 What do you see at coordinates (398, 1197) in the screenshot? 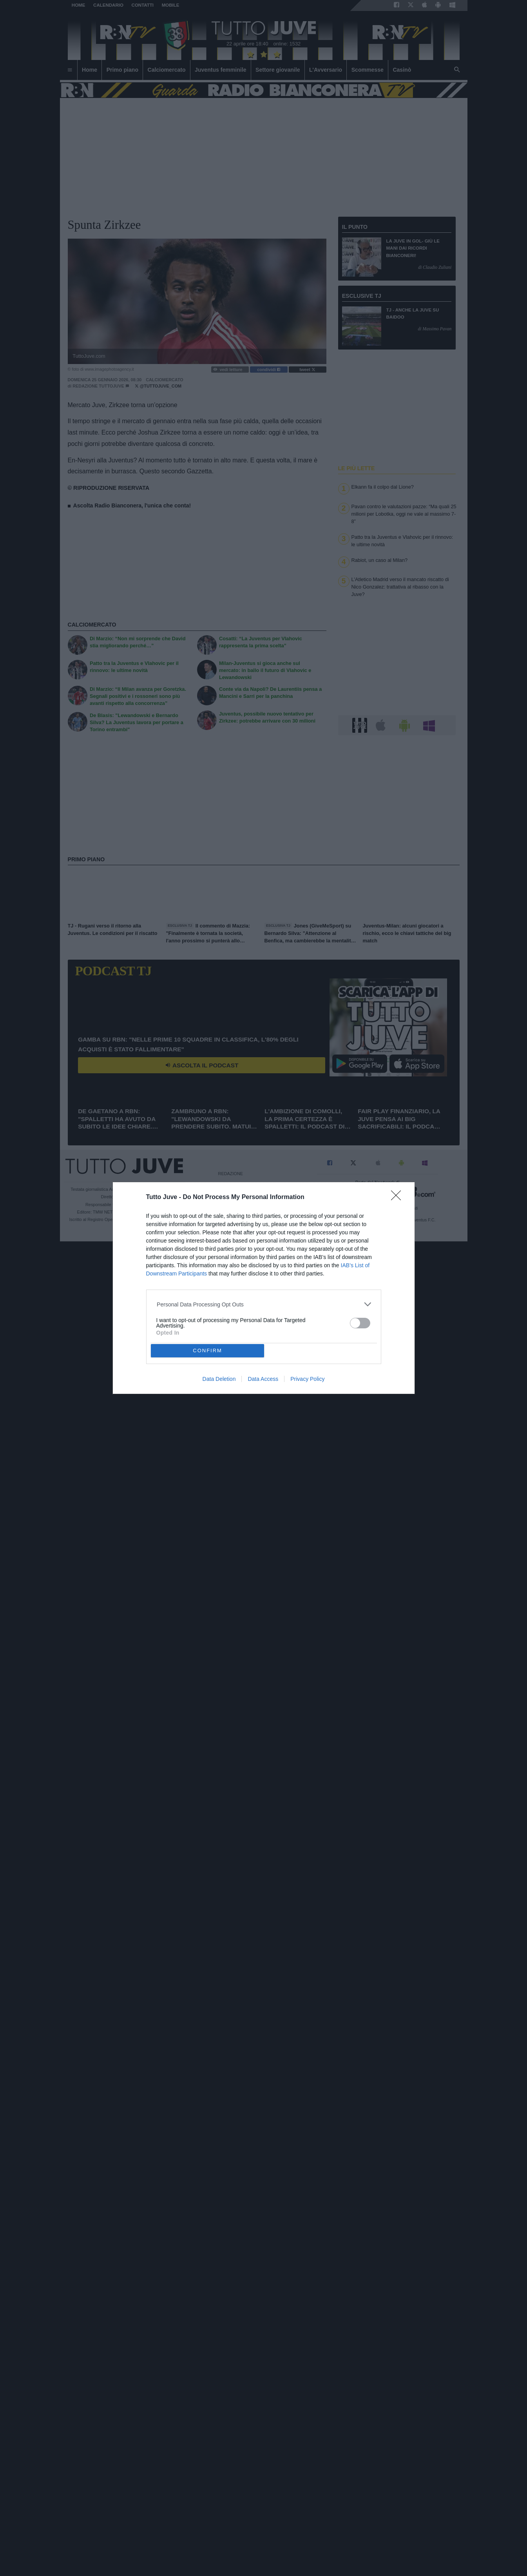
I see `[Close]` at bounding box center [398, 1197].